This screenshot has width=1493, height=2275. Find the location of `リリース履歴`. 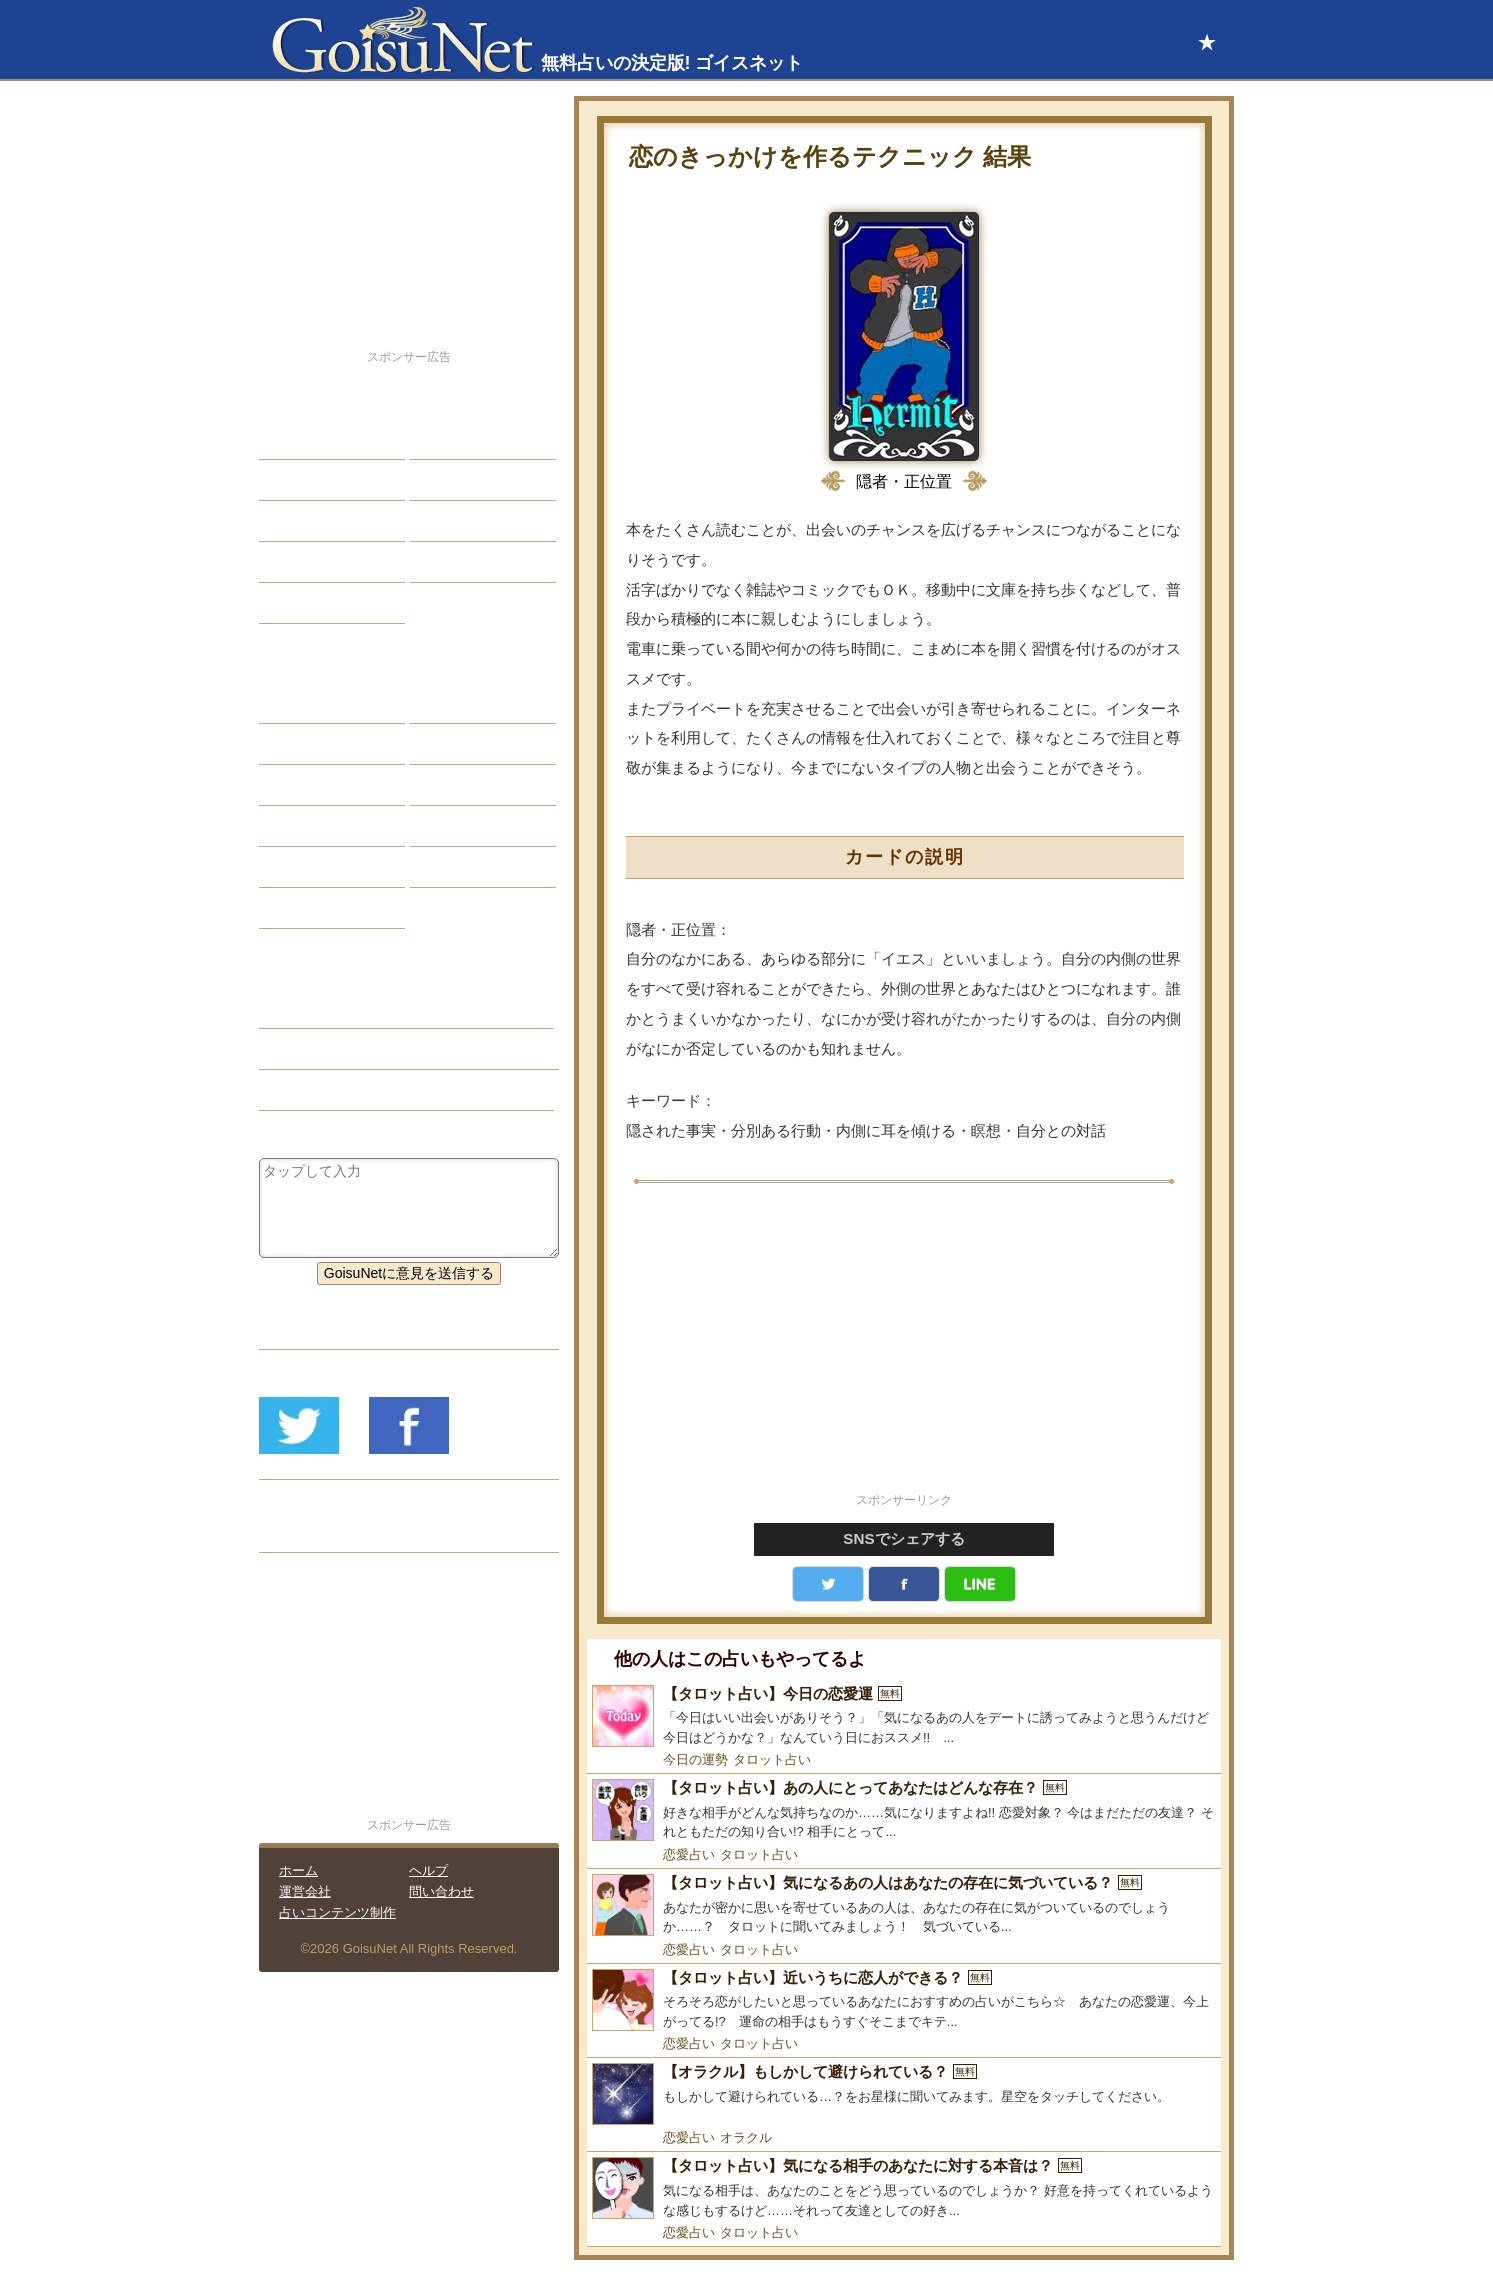

リリース履歴 is located at coordinates (316, 1532).